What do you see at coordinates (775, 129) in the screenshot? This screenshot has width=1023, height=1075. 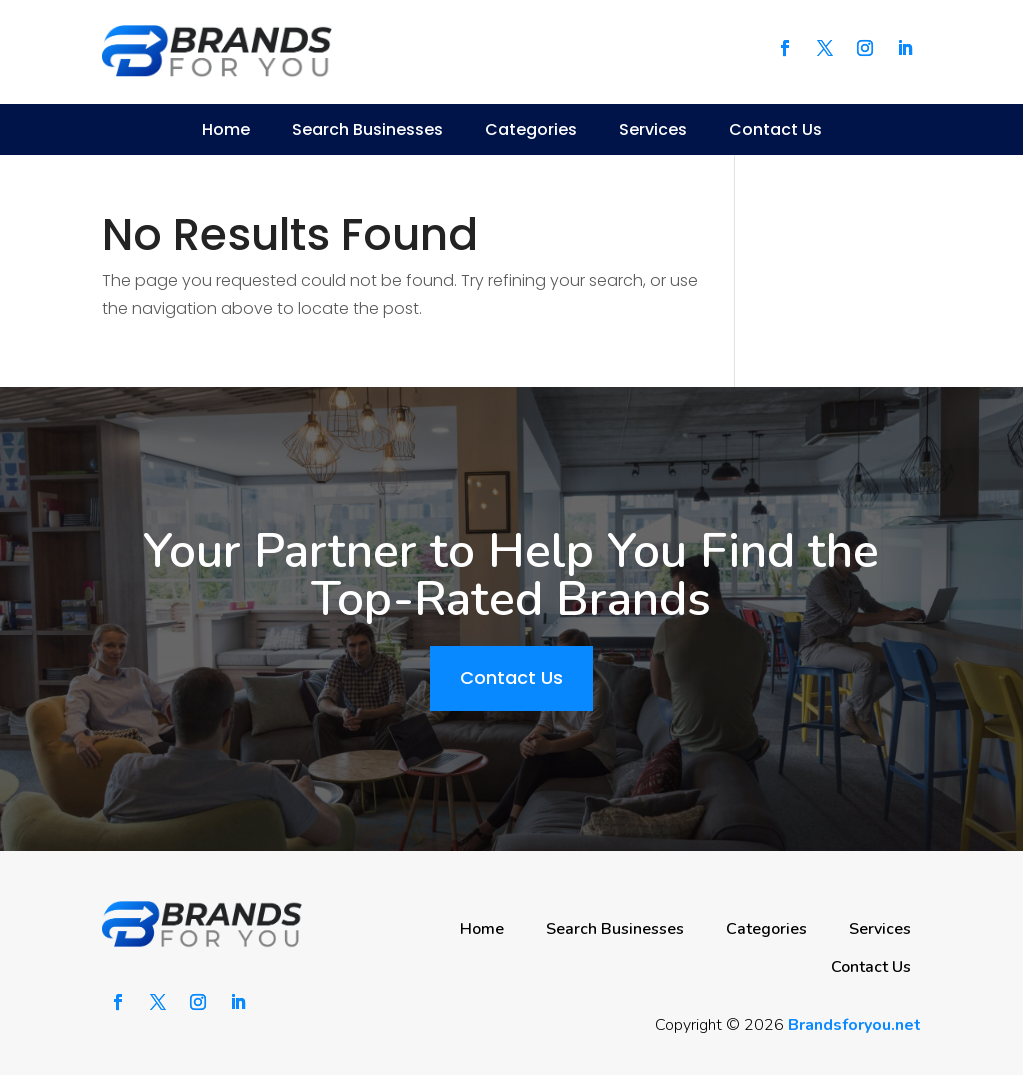 I see `Contact Us` at bounding box center [775, 129].